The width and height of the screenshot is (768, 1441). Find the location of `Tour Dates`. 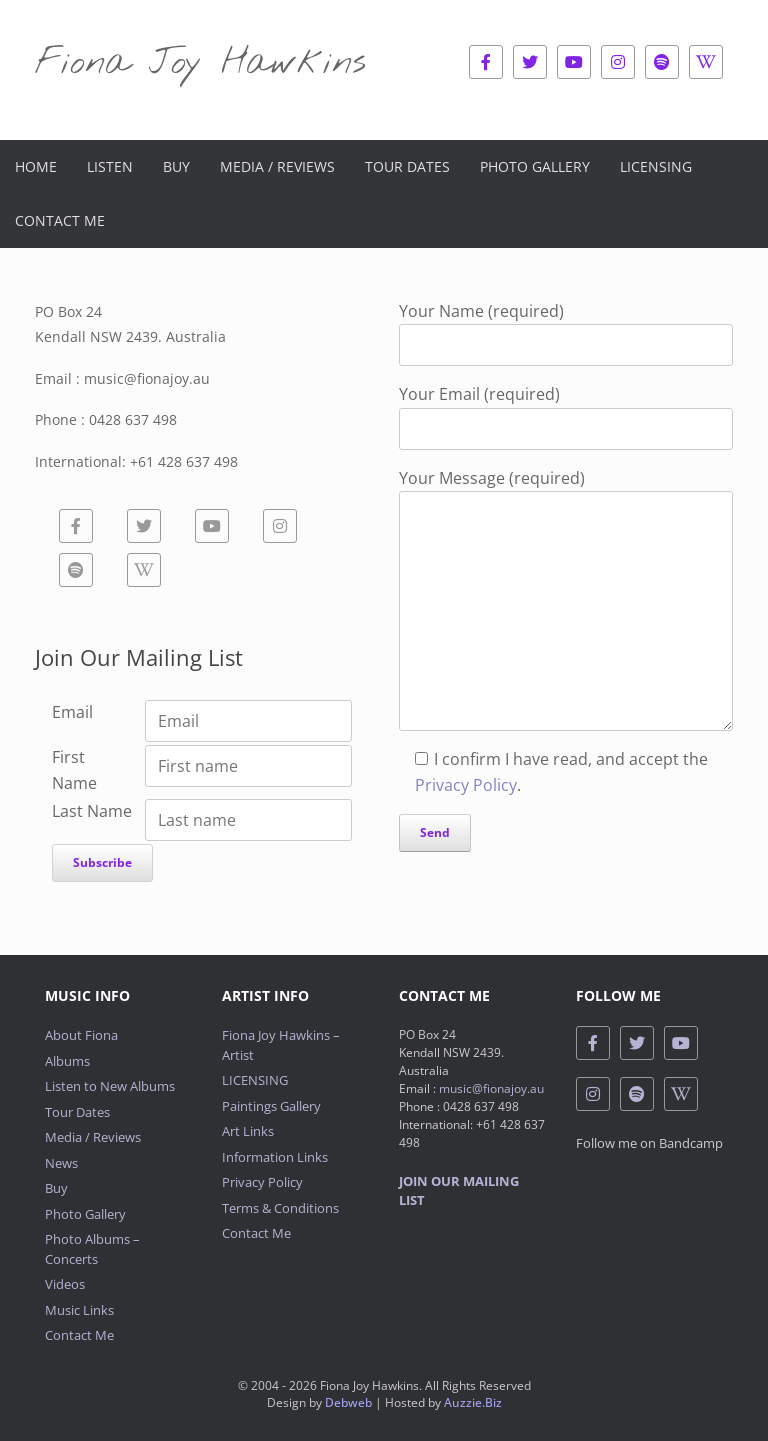

Tour Dates is located at coordinates (407, 166).